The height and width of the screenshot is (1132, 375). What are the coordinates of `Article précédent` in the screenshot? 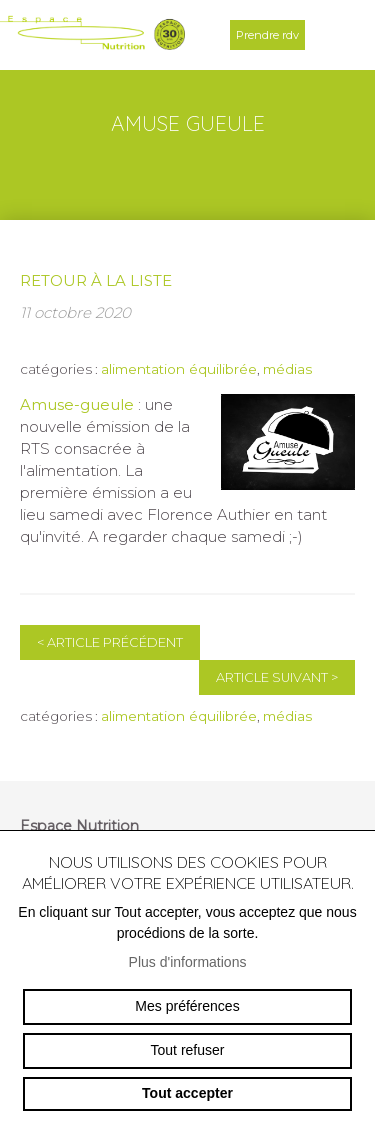 It's located at (110, 642).